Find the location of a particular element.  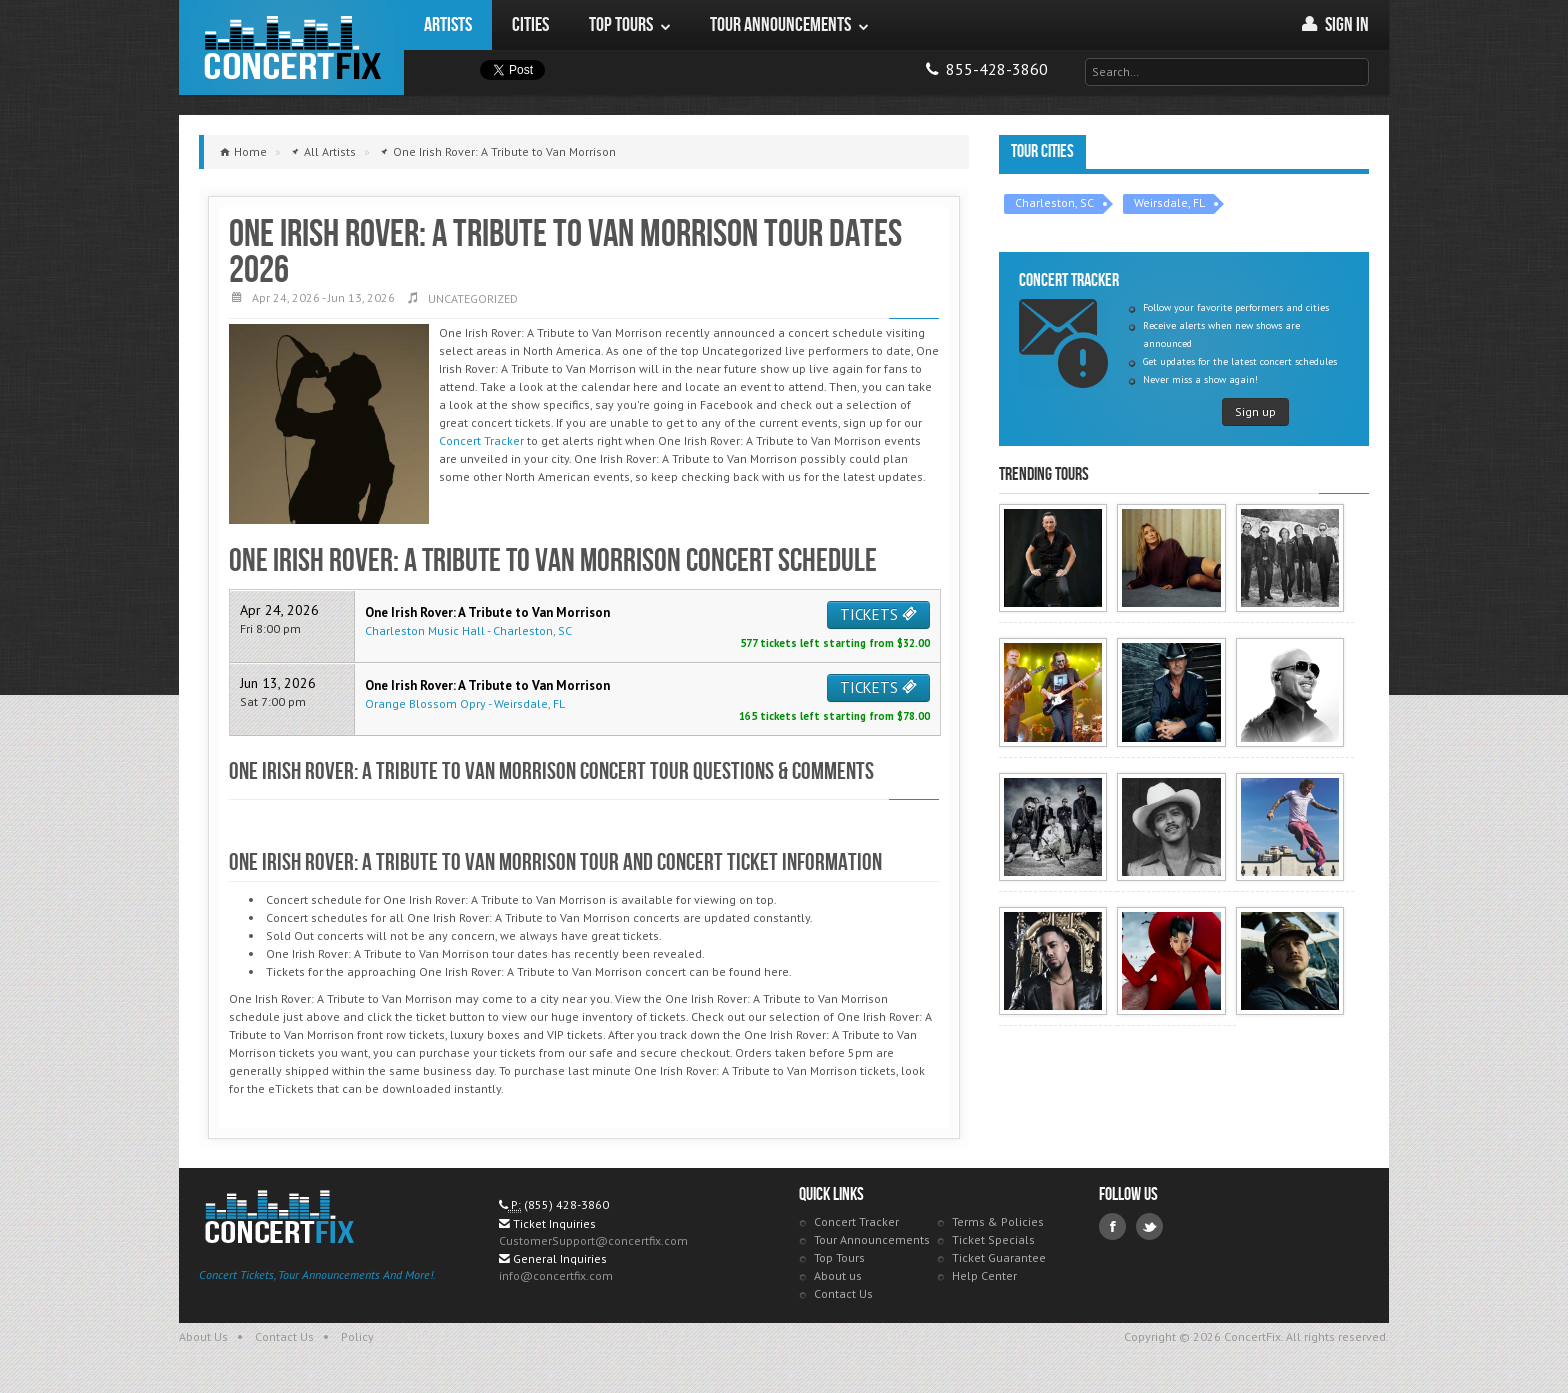

info@concertfix.com is located at coordinates (556, 1275).